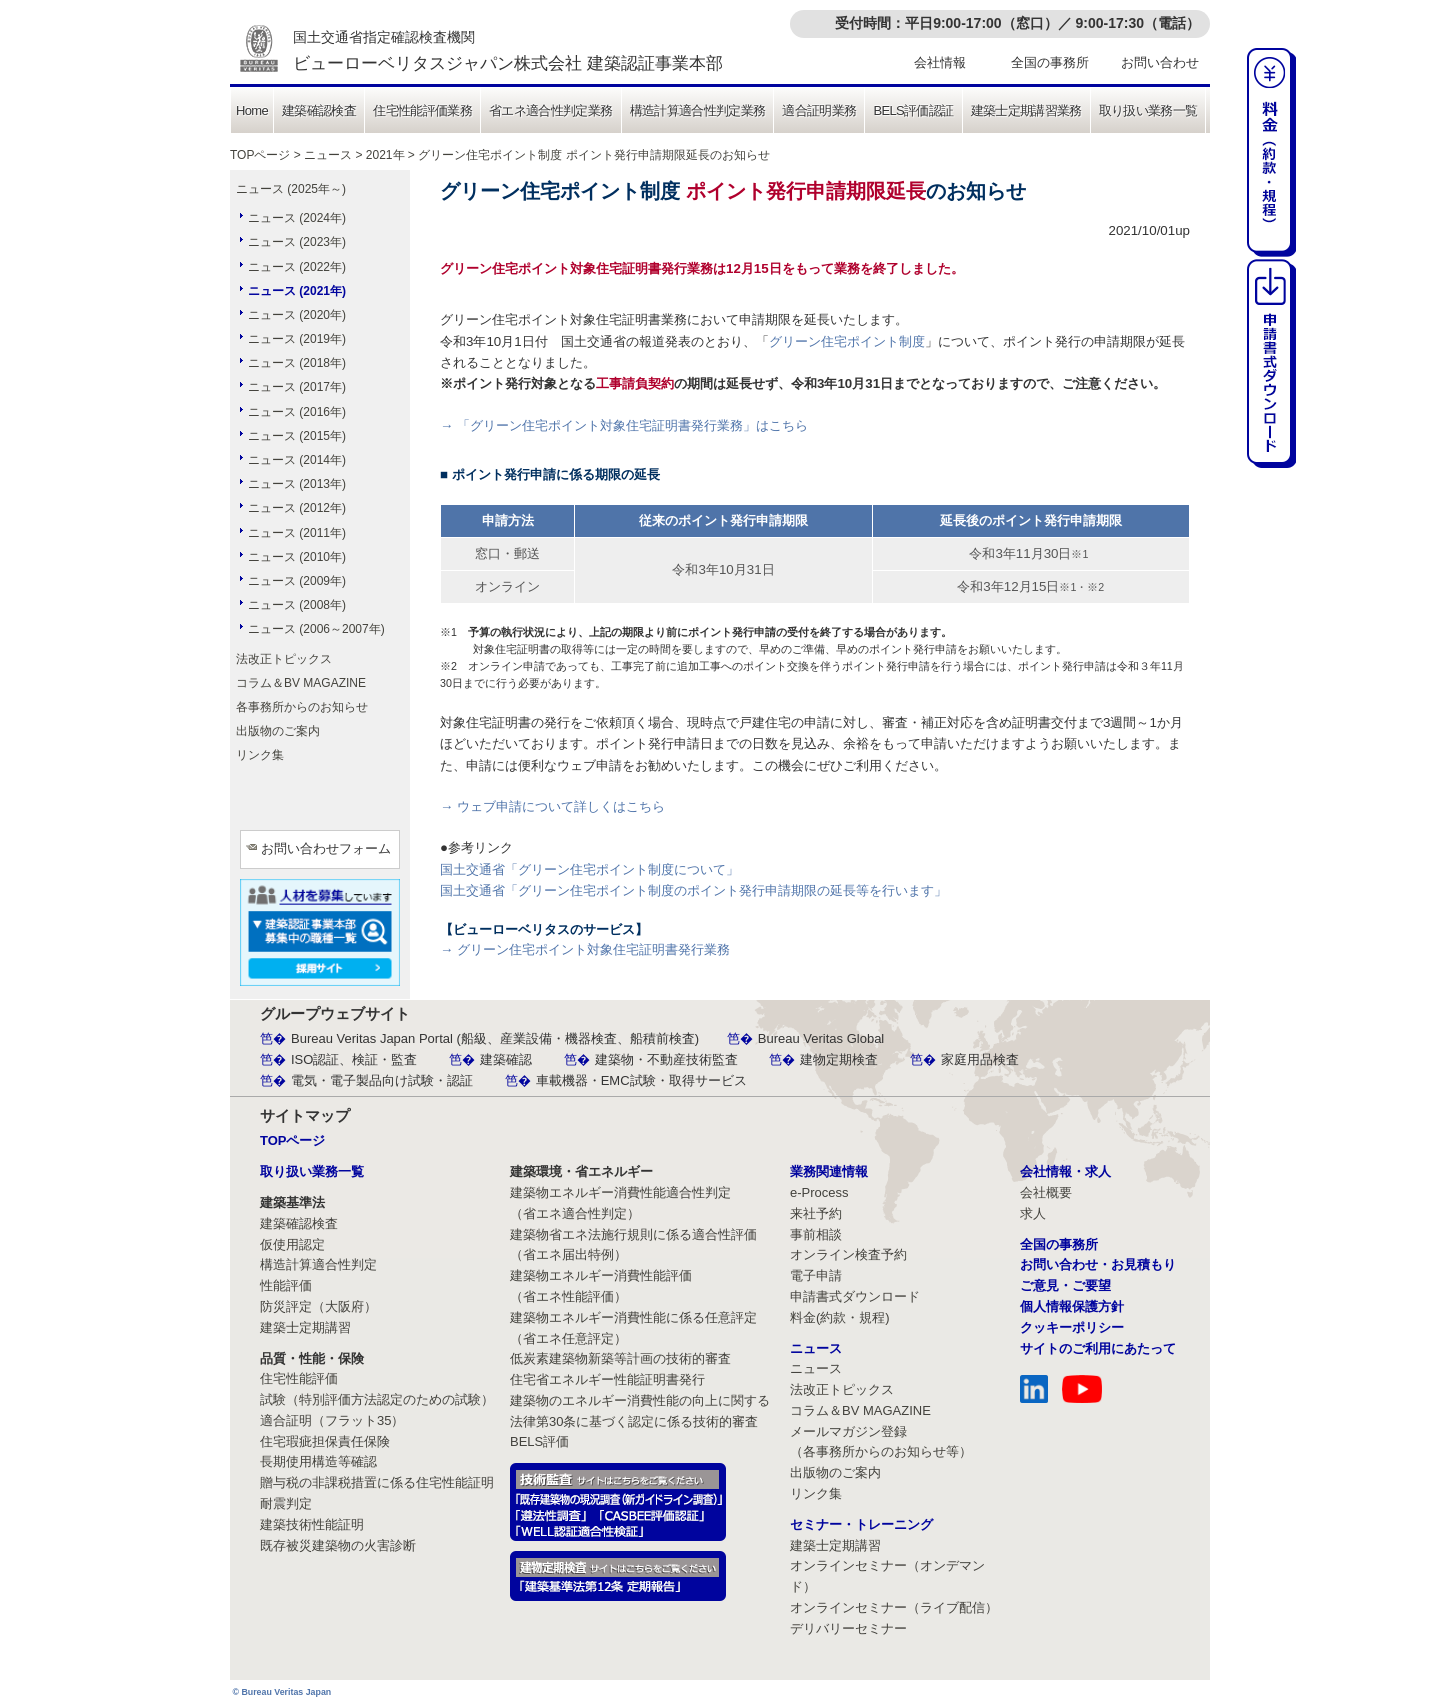  Describe the element at coordinates (286, 1285) in the screenshot. I see `性能評価` at that location.